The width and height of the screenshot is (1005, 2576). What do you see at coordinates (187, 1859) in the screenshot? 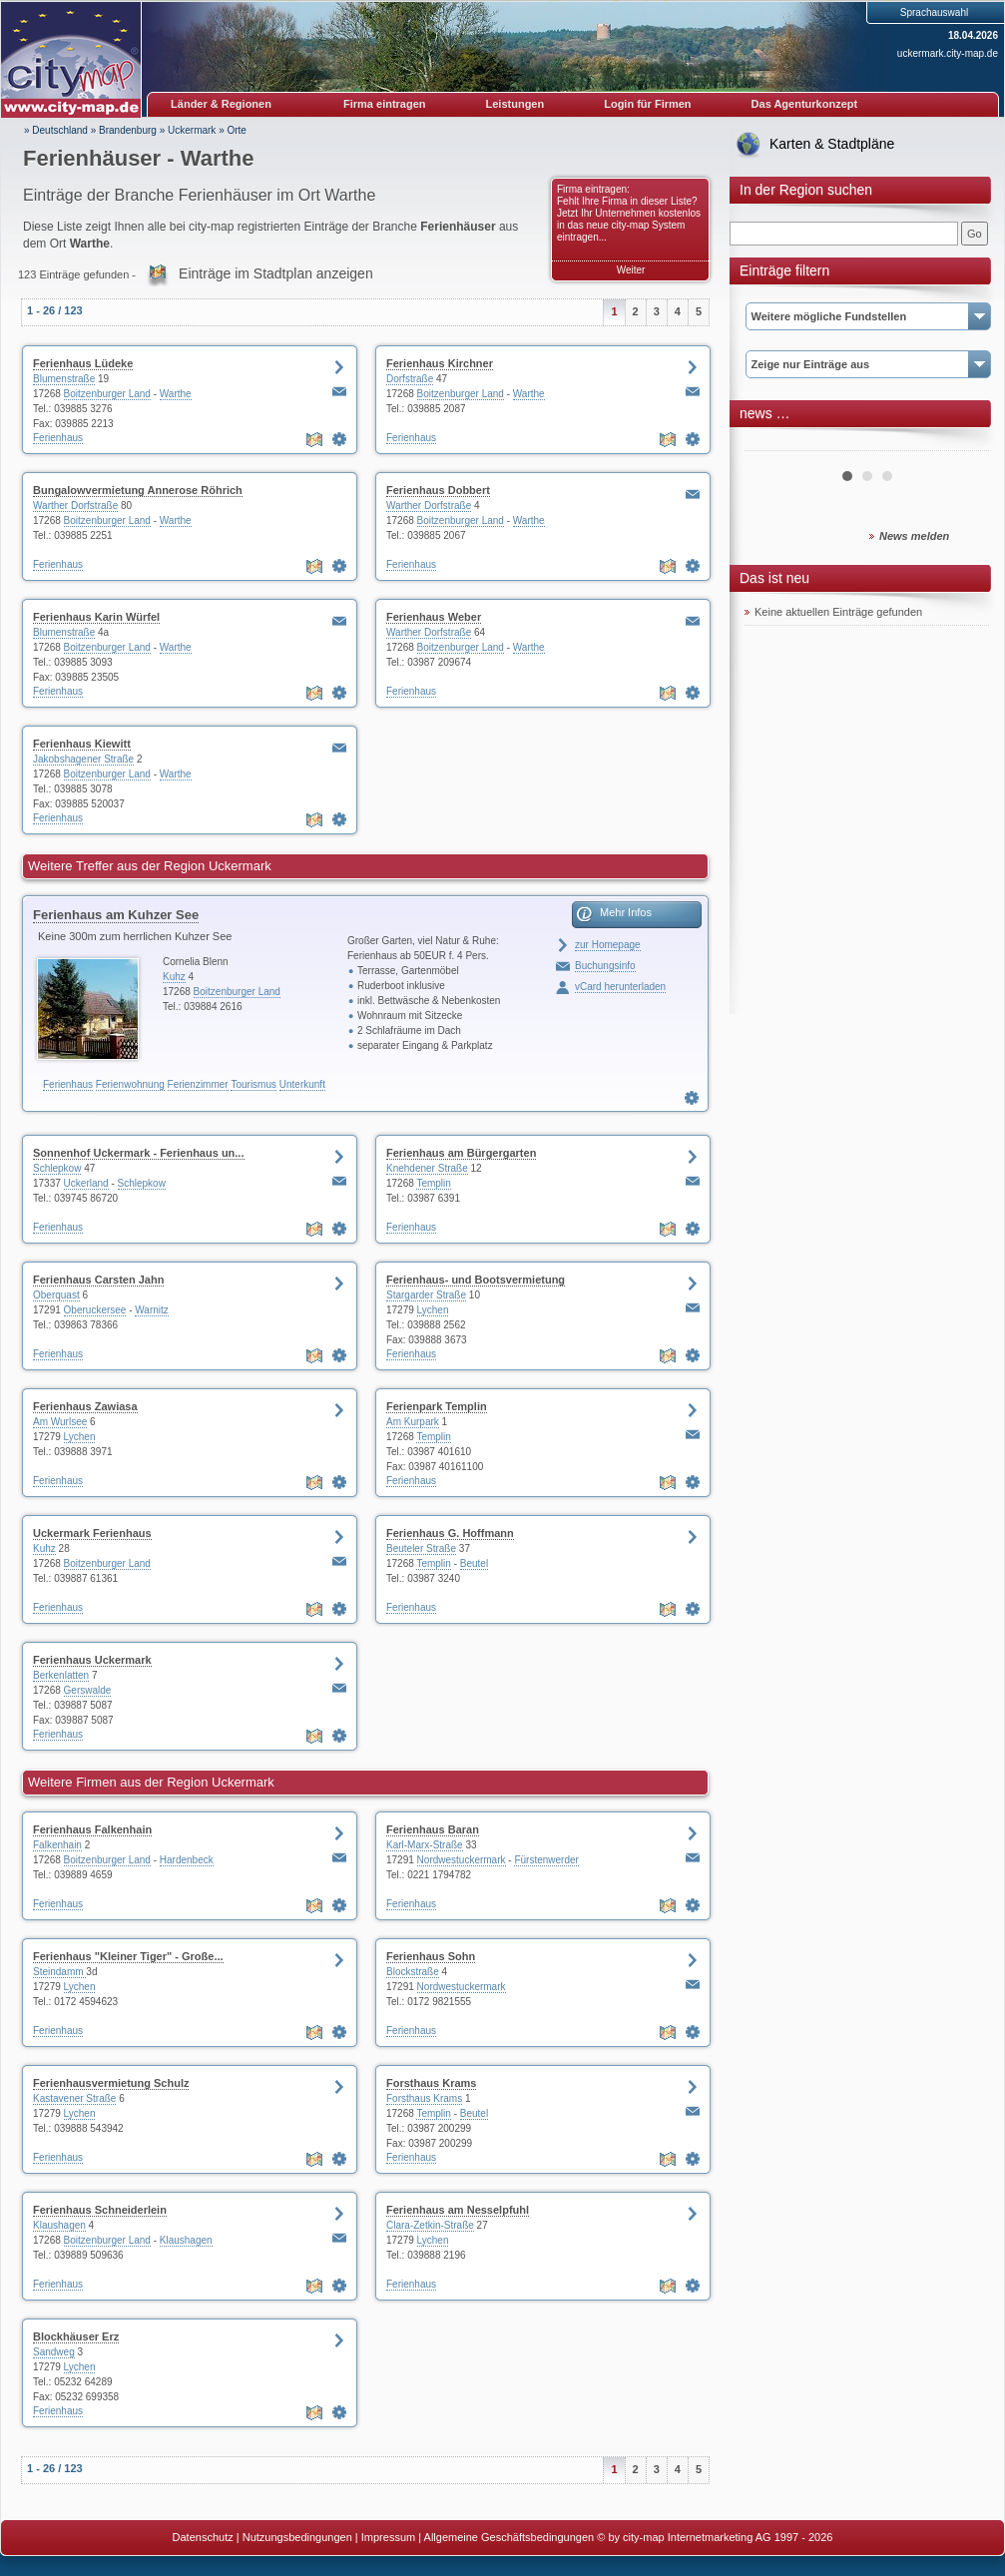
I see `Hardenbeck` at bounding box center [187, 1859].